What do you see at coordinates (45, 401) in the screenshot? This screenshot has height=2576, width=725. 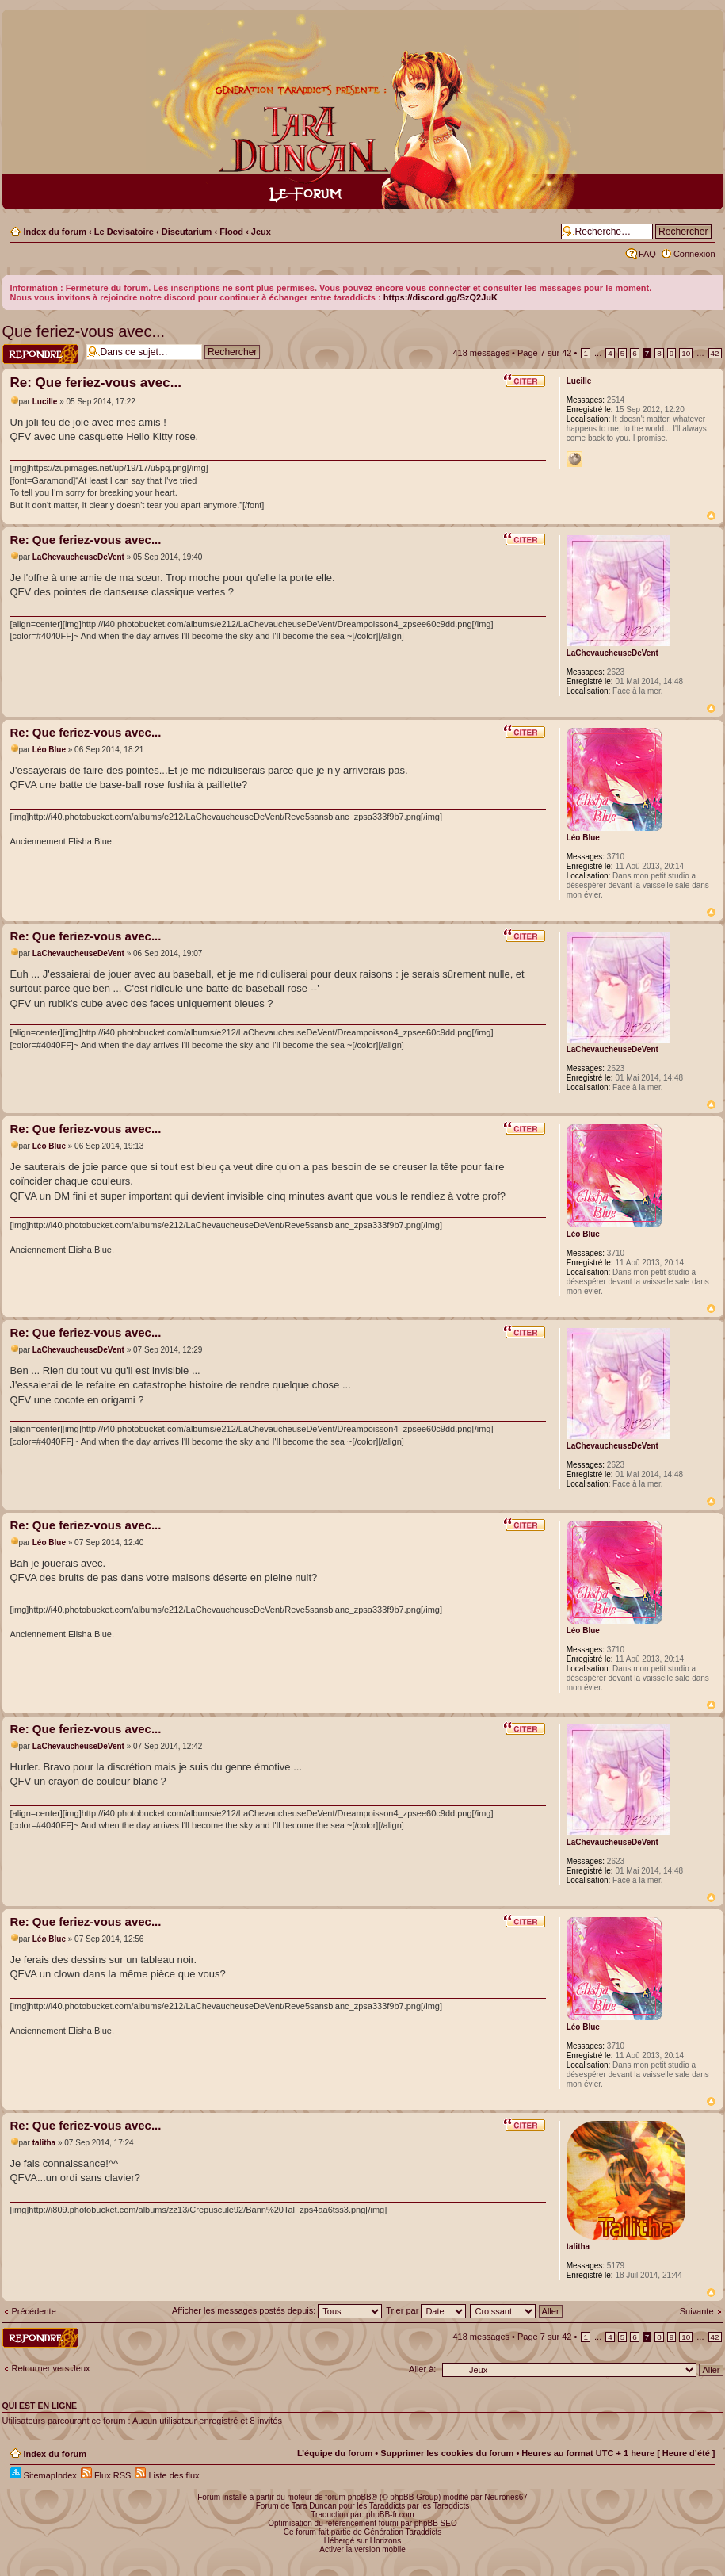 I see `Lucille` at bounding box center [45, 401].